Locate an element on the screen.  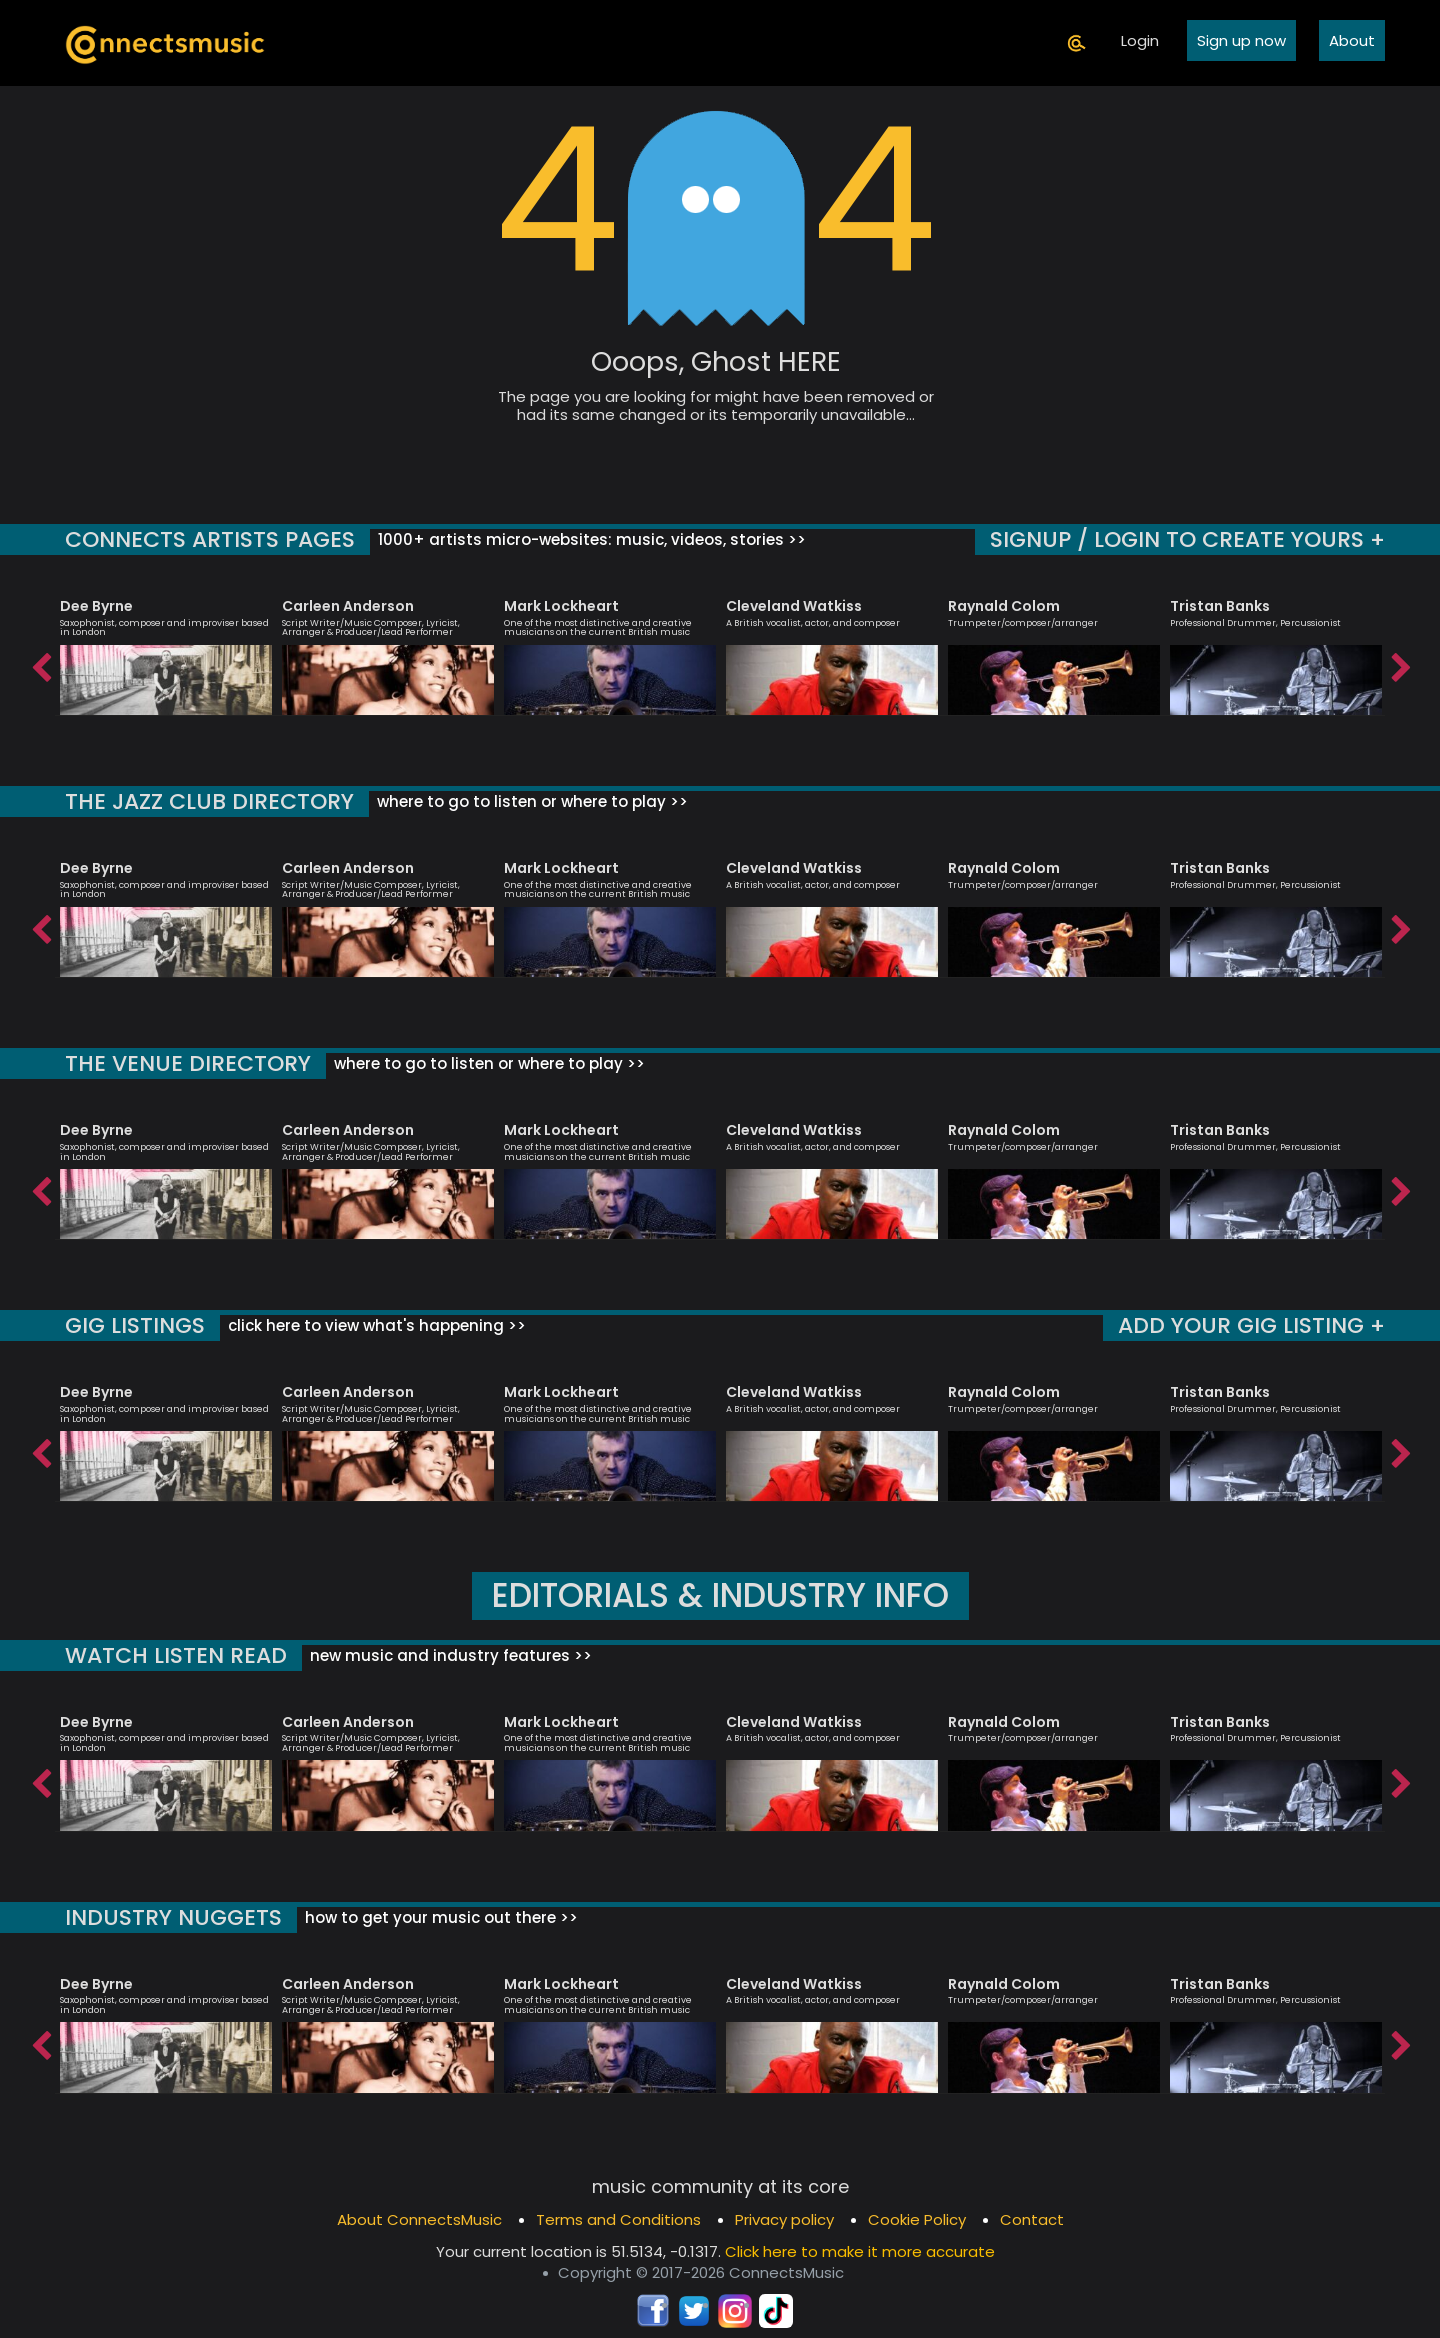
GIG LISTINGS is located at coordinates (135, 1325).